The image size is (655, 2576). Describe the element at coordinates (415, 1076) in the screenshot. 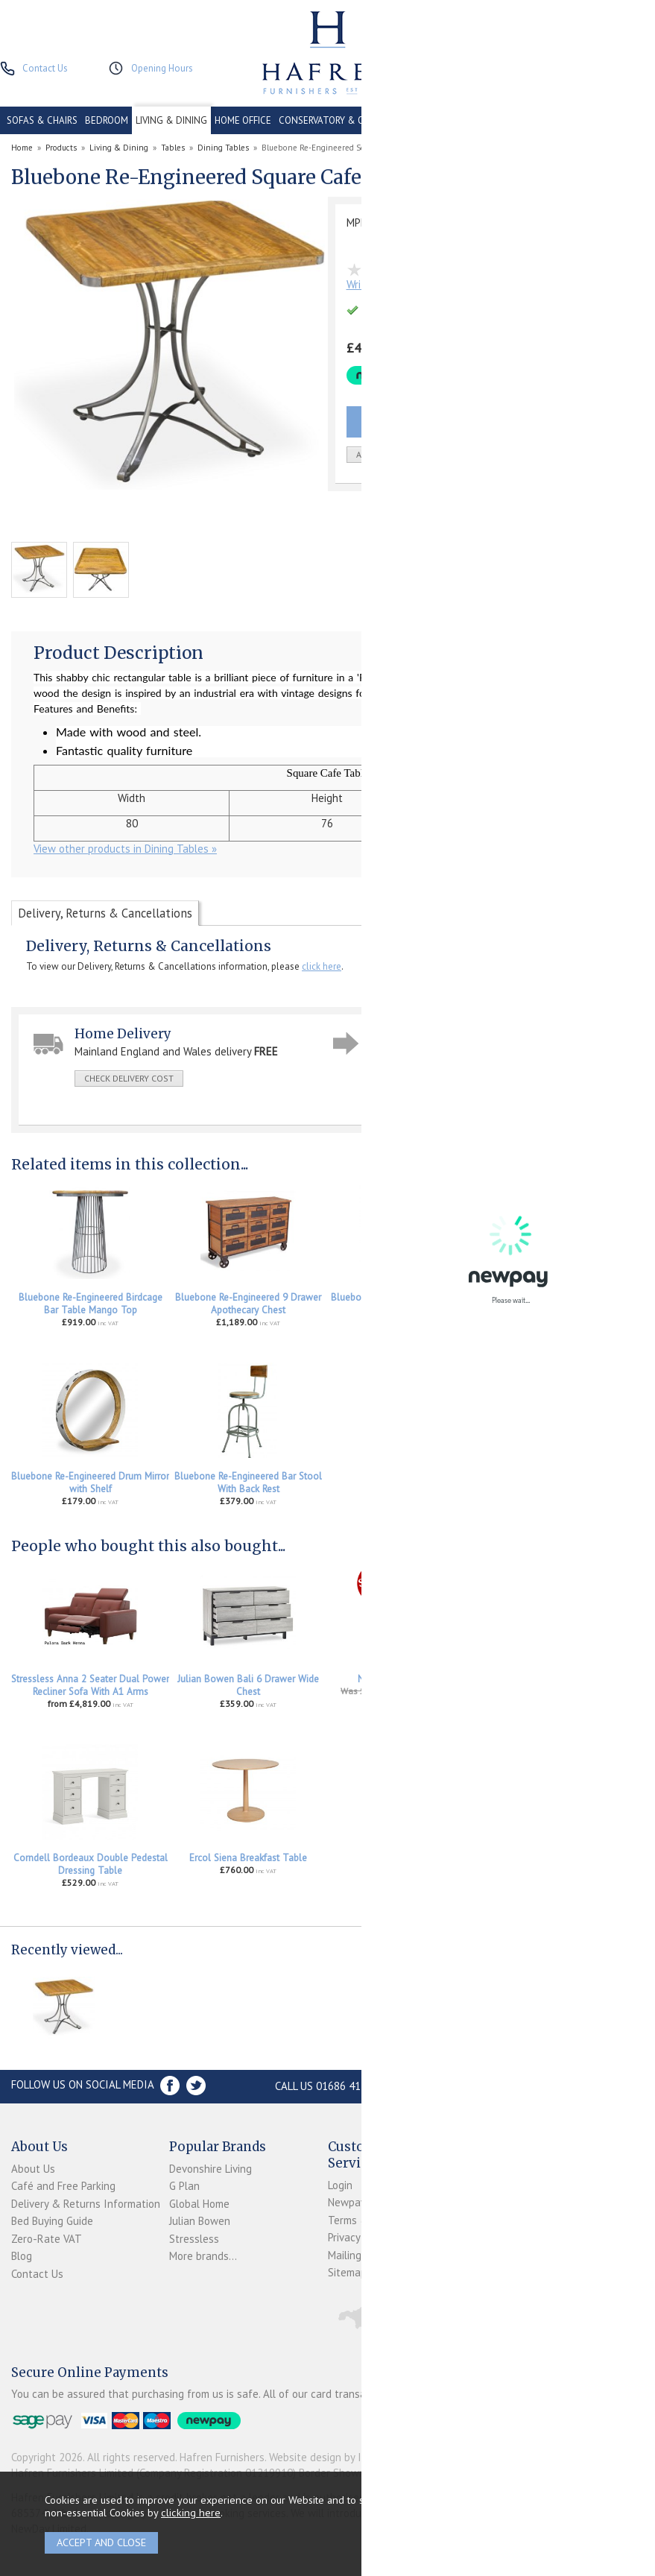

I see `ask a question` at that location.